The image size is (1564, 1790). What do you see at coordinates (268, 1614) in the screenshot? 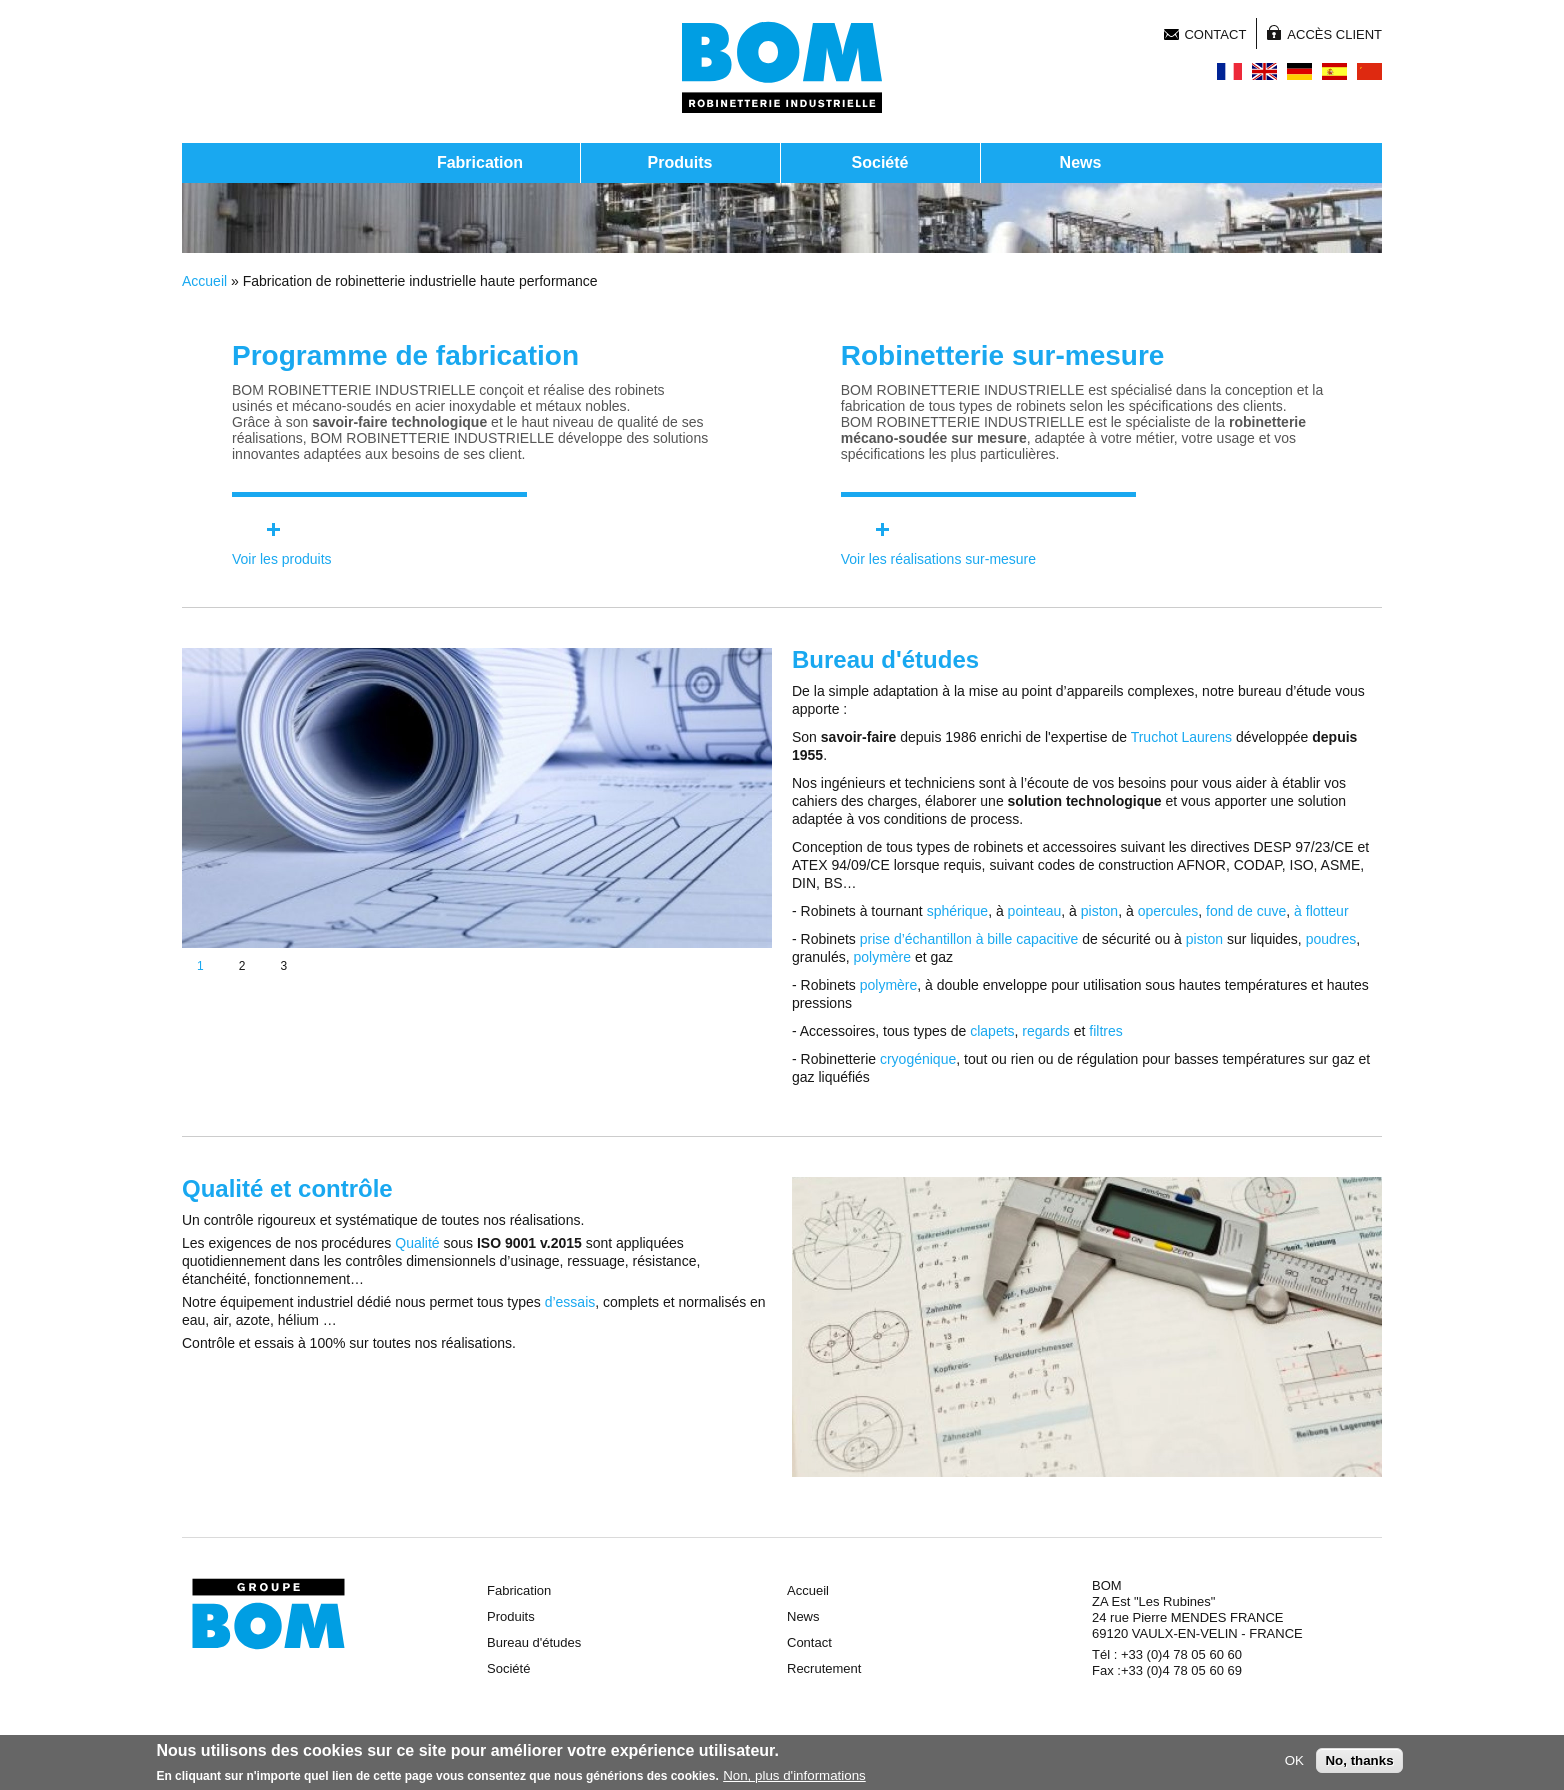
I see `Groupe BOM` at bounding box center [268, 1614].